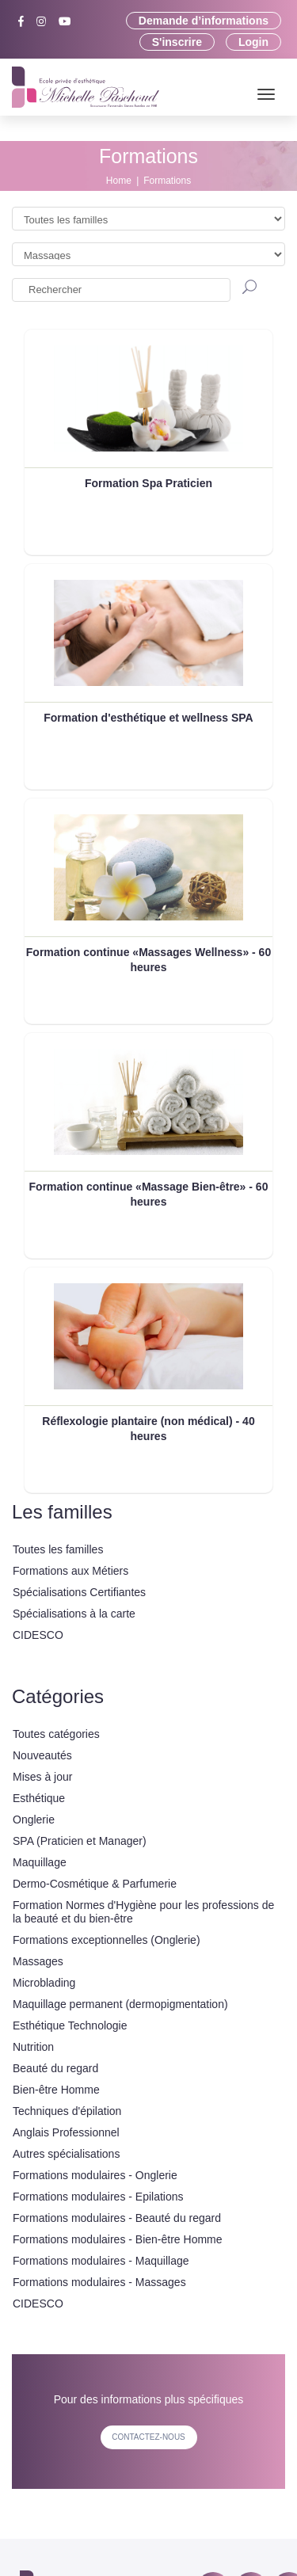  Describe the element at coordinates (44, 1982) in the screenshot. I see `Microblading` at that location.